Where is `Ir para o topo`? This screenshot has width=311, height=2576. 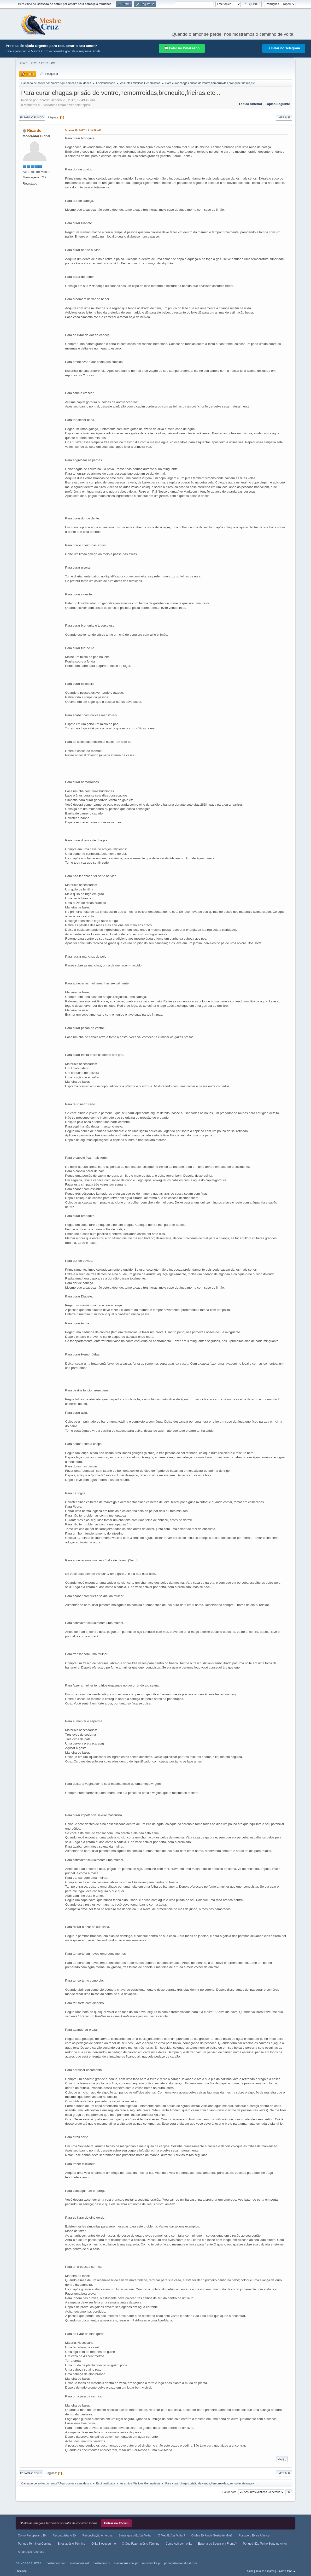
Ir para o topo is located at coordinates (31, 2473).